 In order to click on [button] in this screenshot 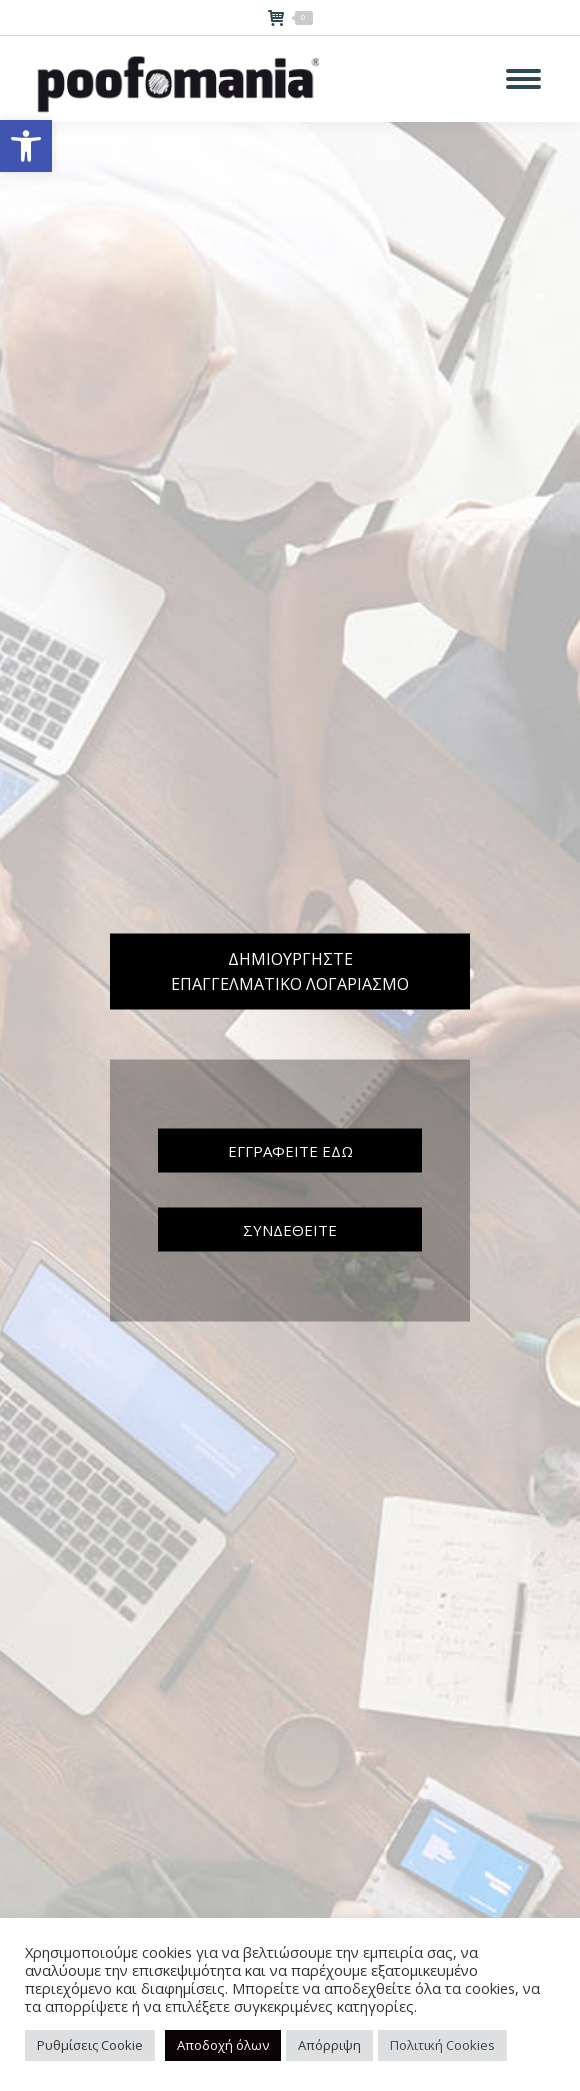, I will do `click(26, 146)`.